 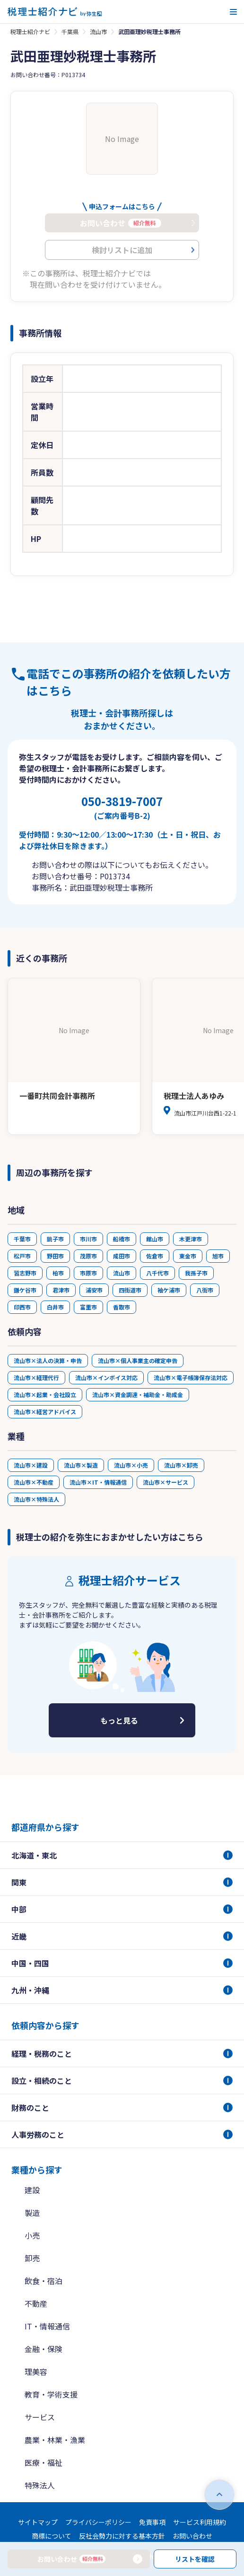 What do you see at coordinates (32, 2189) in the screenshot?
I see `建設` at bounding box center [32, 2189].